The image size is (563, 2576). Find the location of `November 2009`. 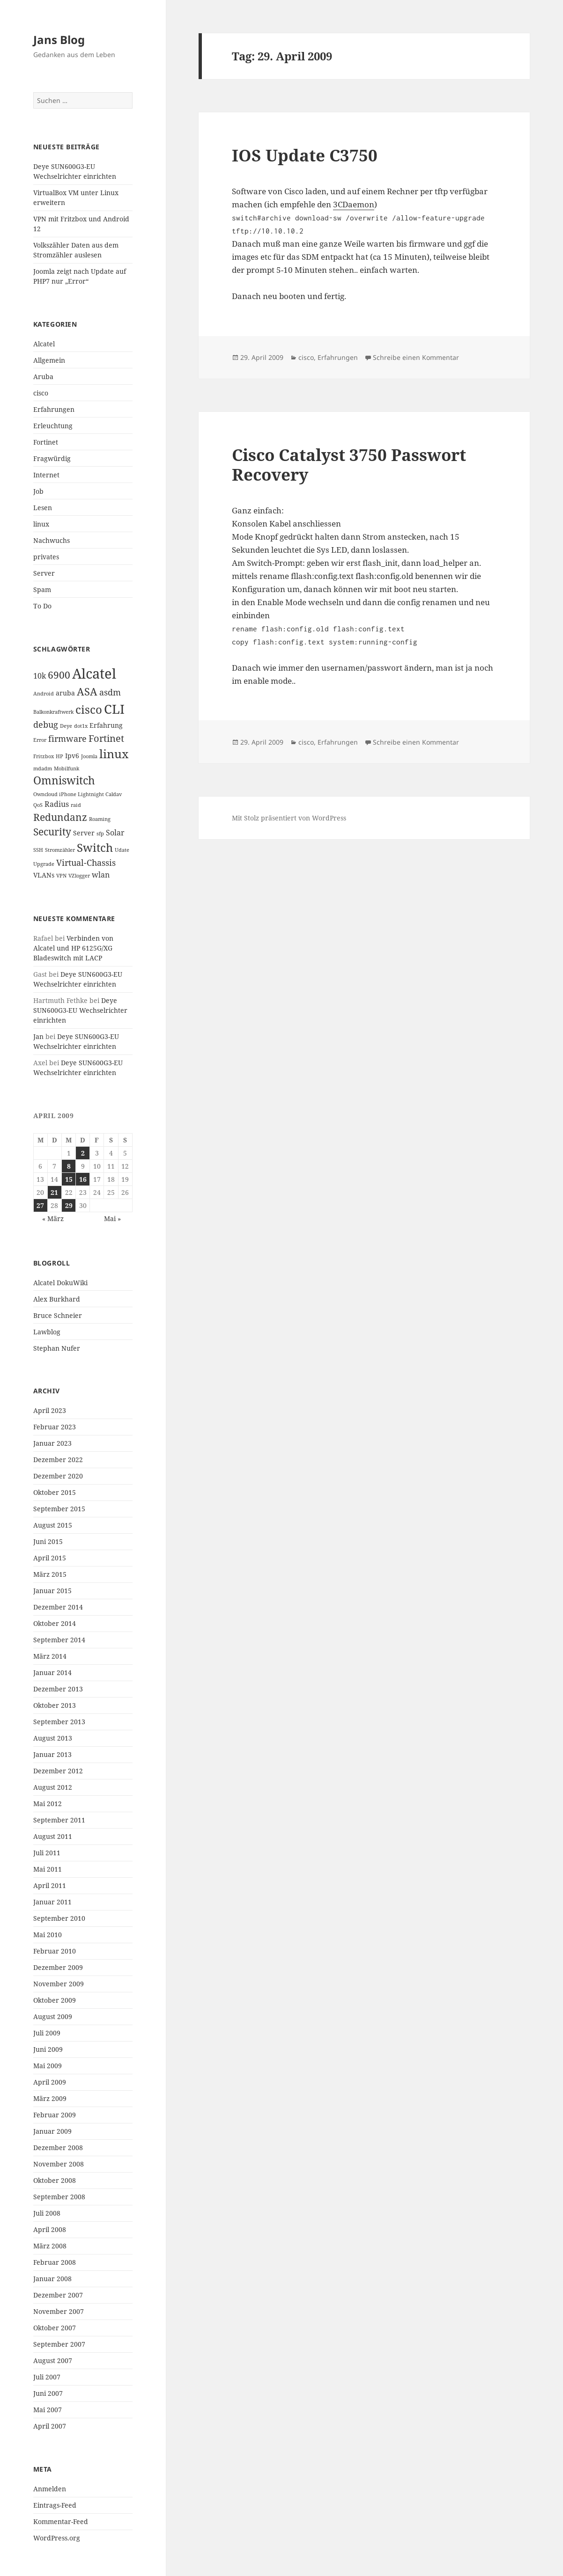

November 2009 is located at coordinates (58, 1983).